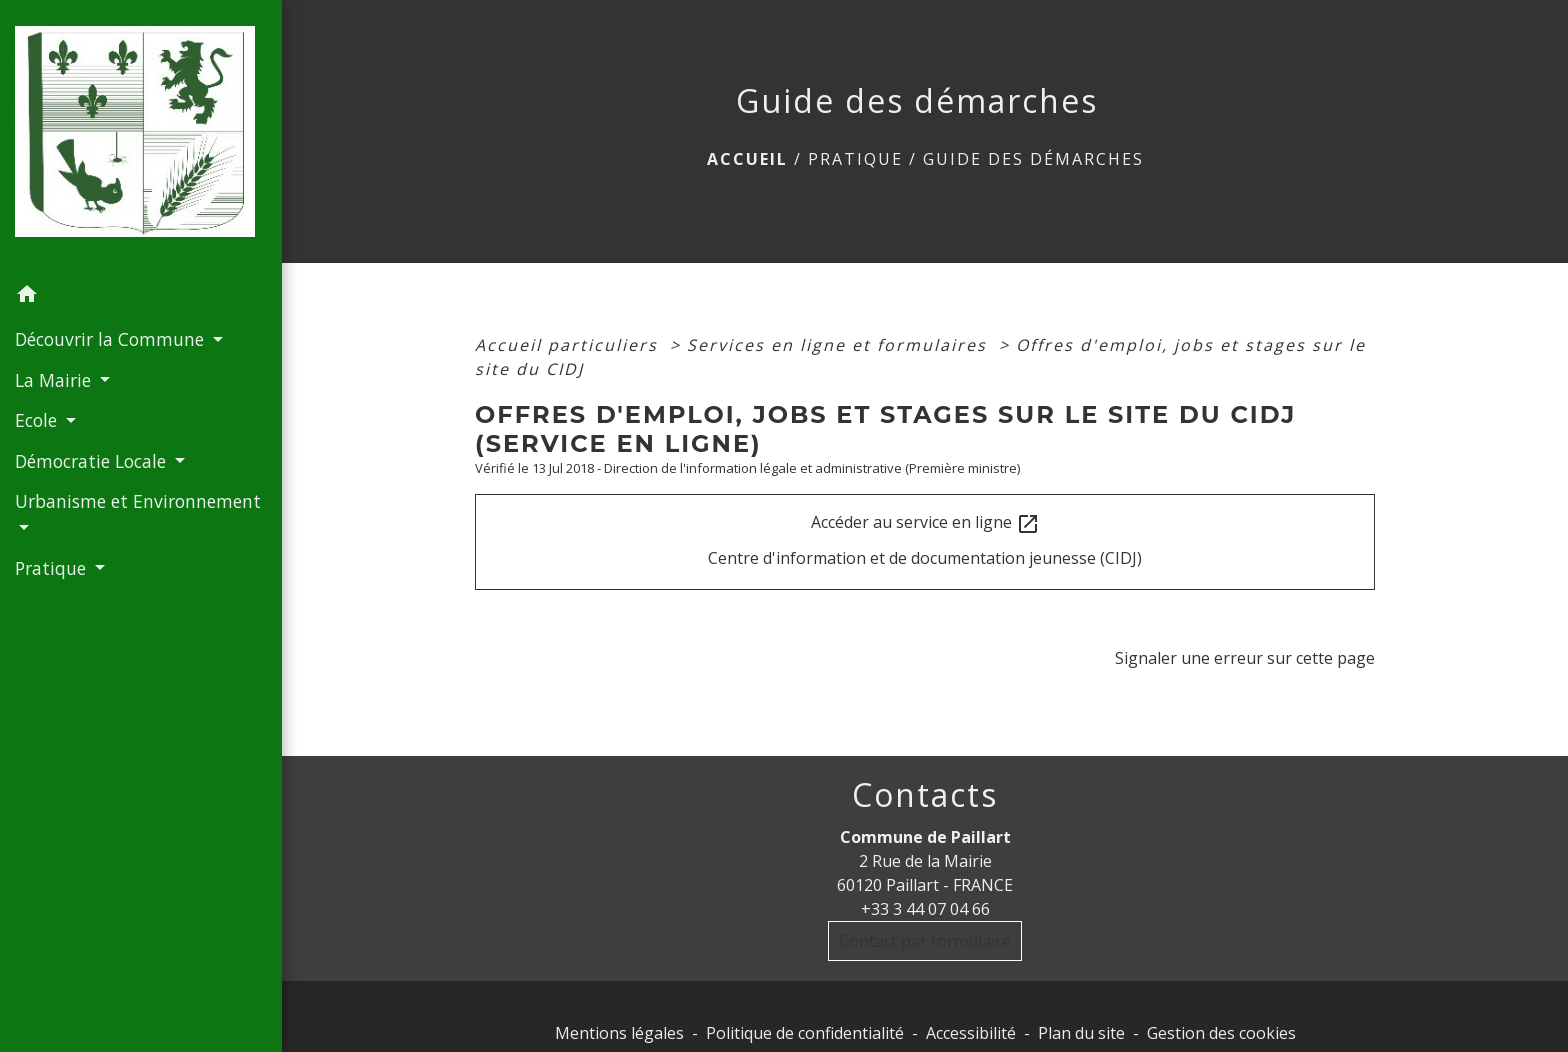 This screenshot has height=1052, width=1568. I want to click on Pratique, so click(855, 159).